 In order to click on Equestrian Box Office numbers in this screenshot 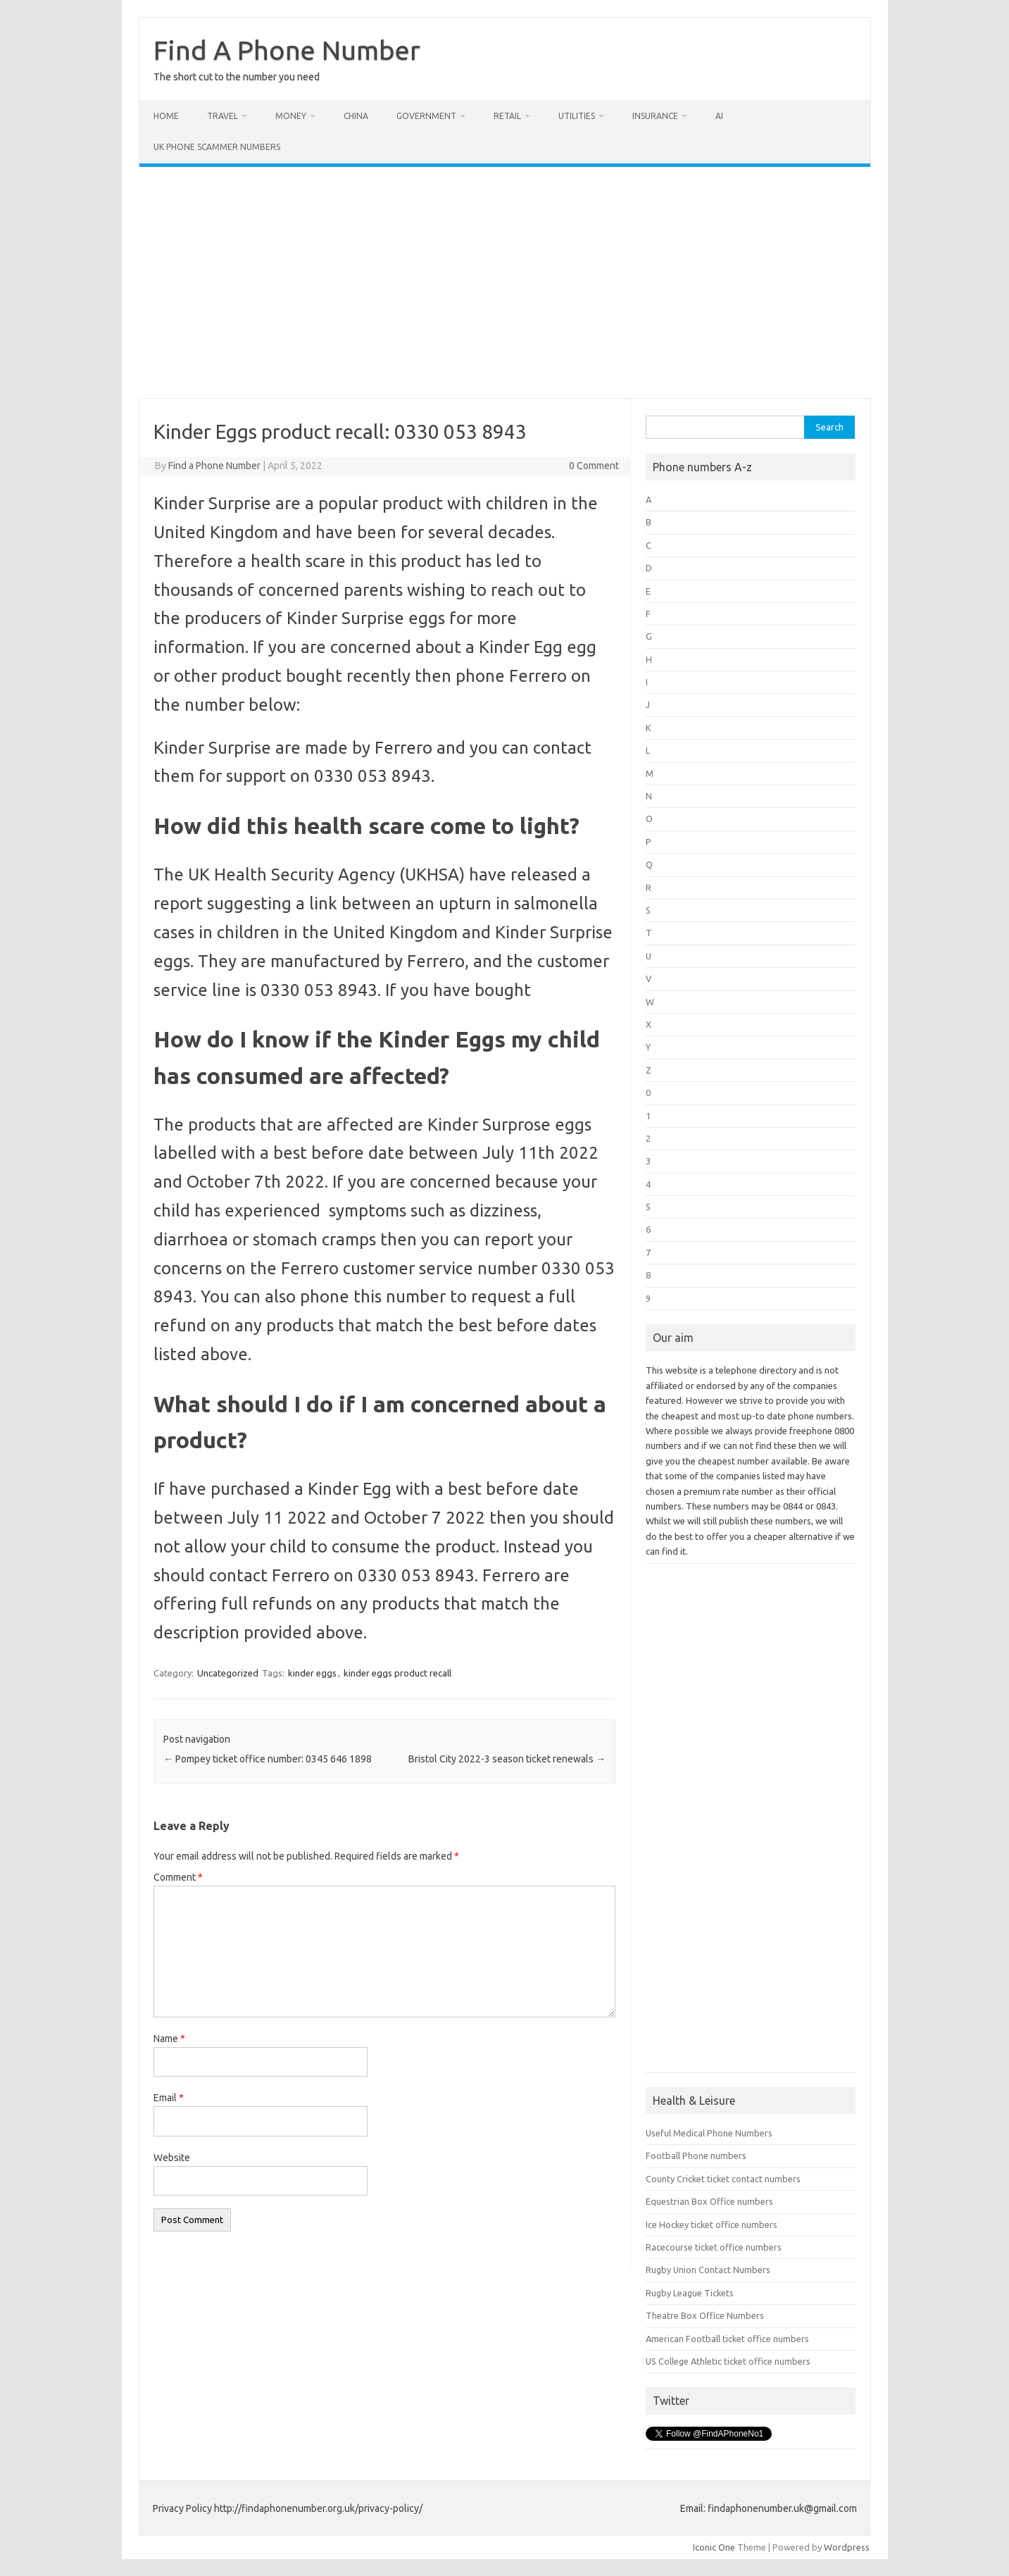, I will do `click(709, 2201)`.